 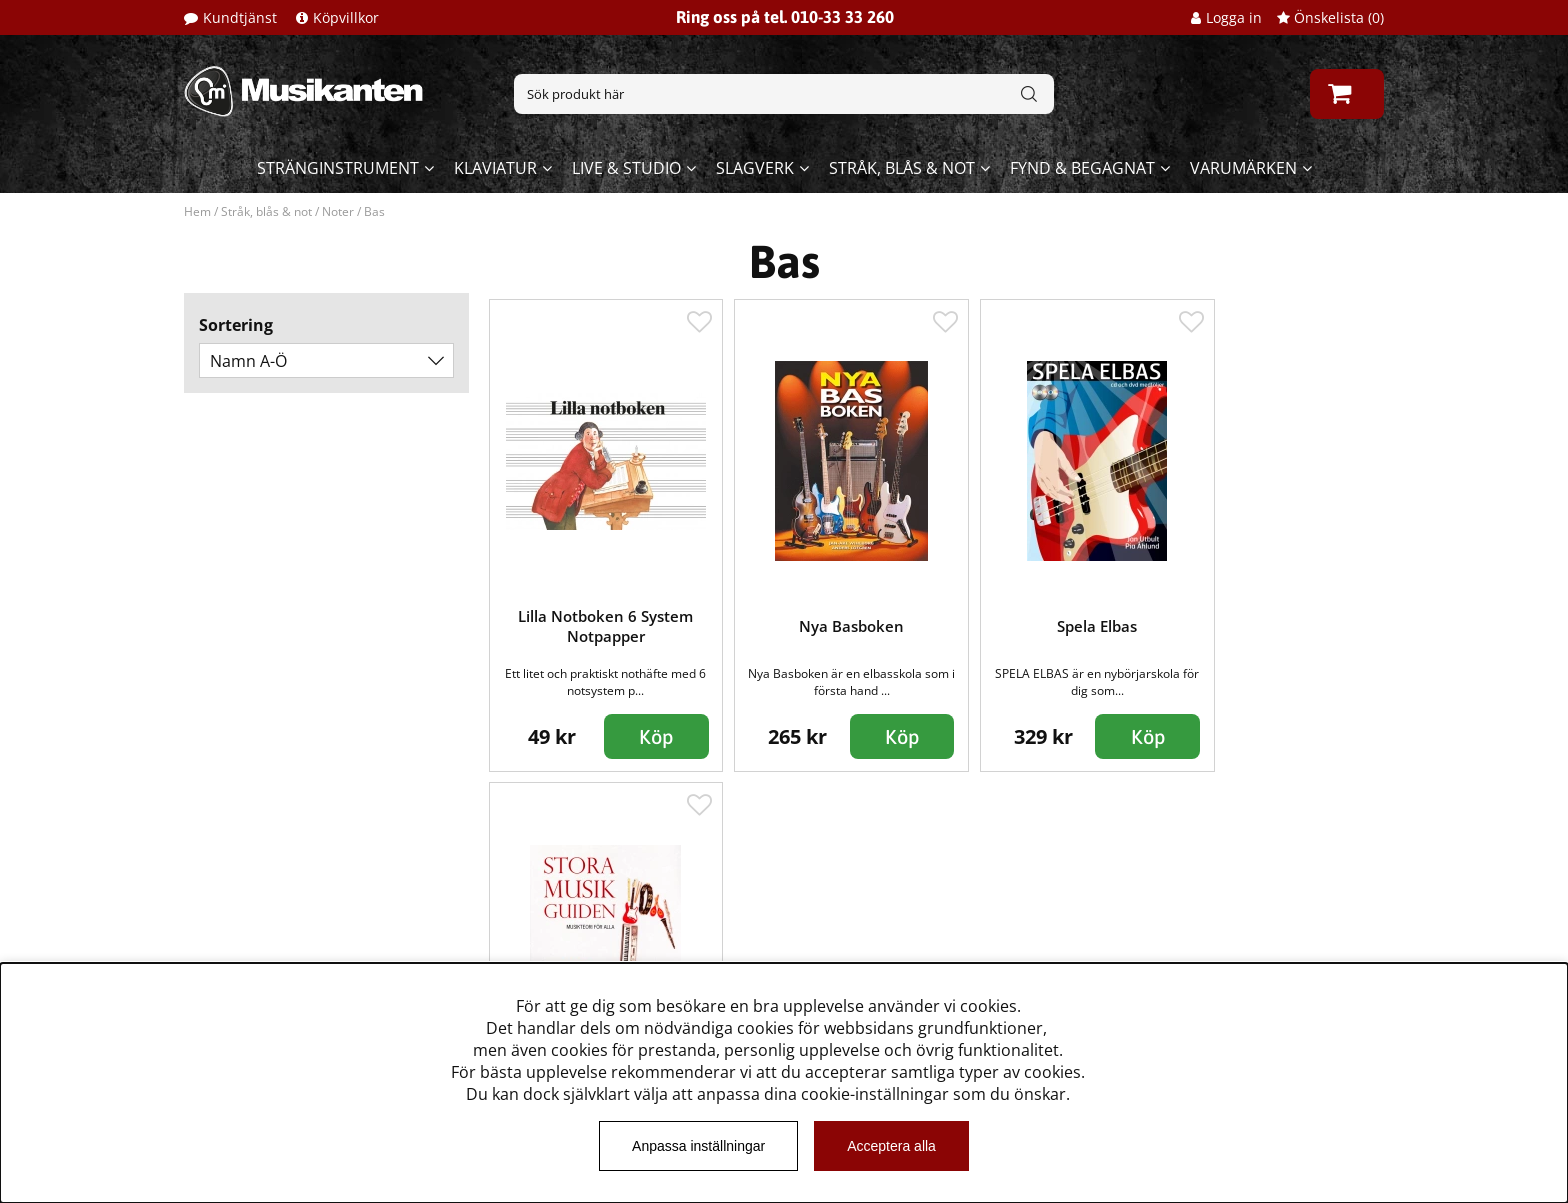 I want to click on Bas, so click(x=374, y=211).